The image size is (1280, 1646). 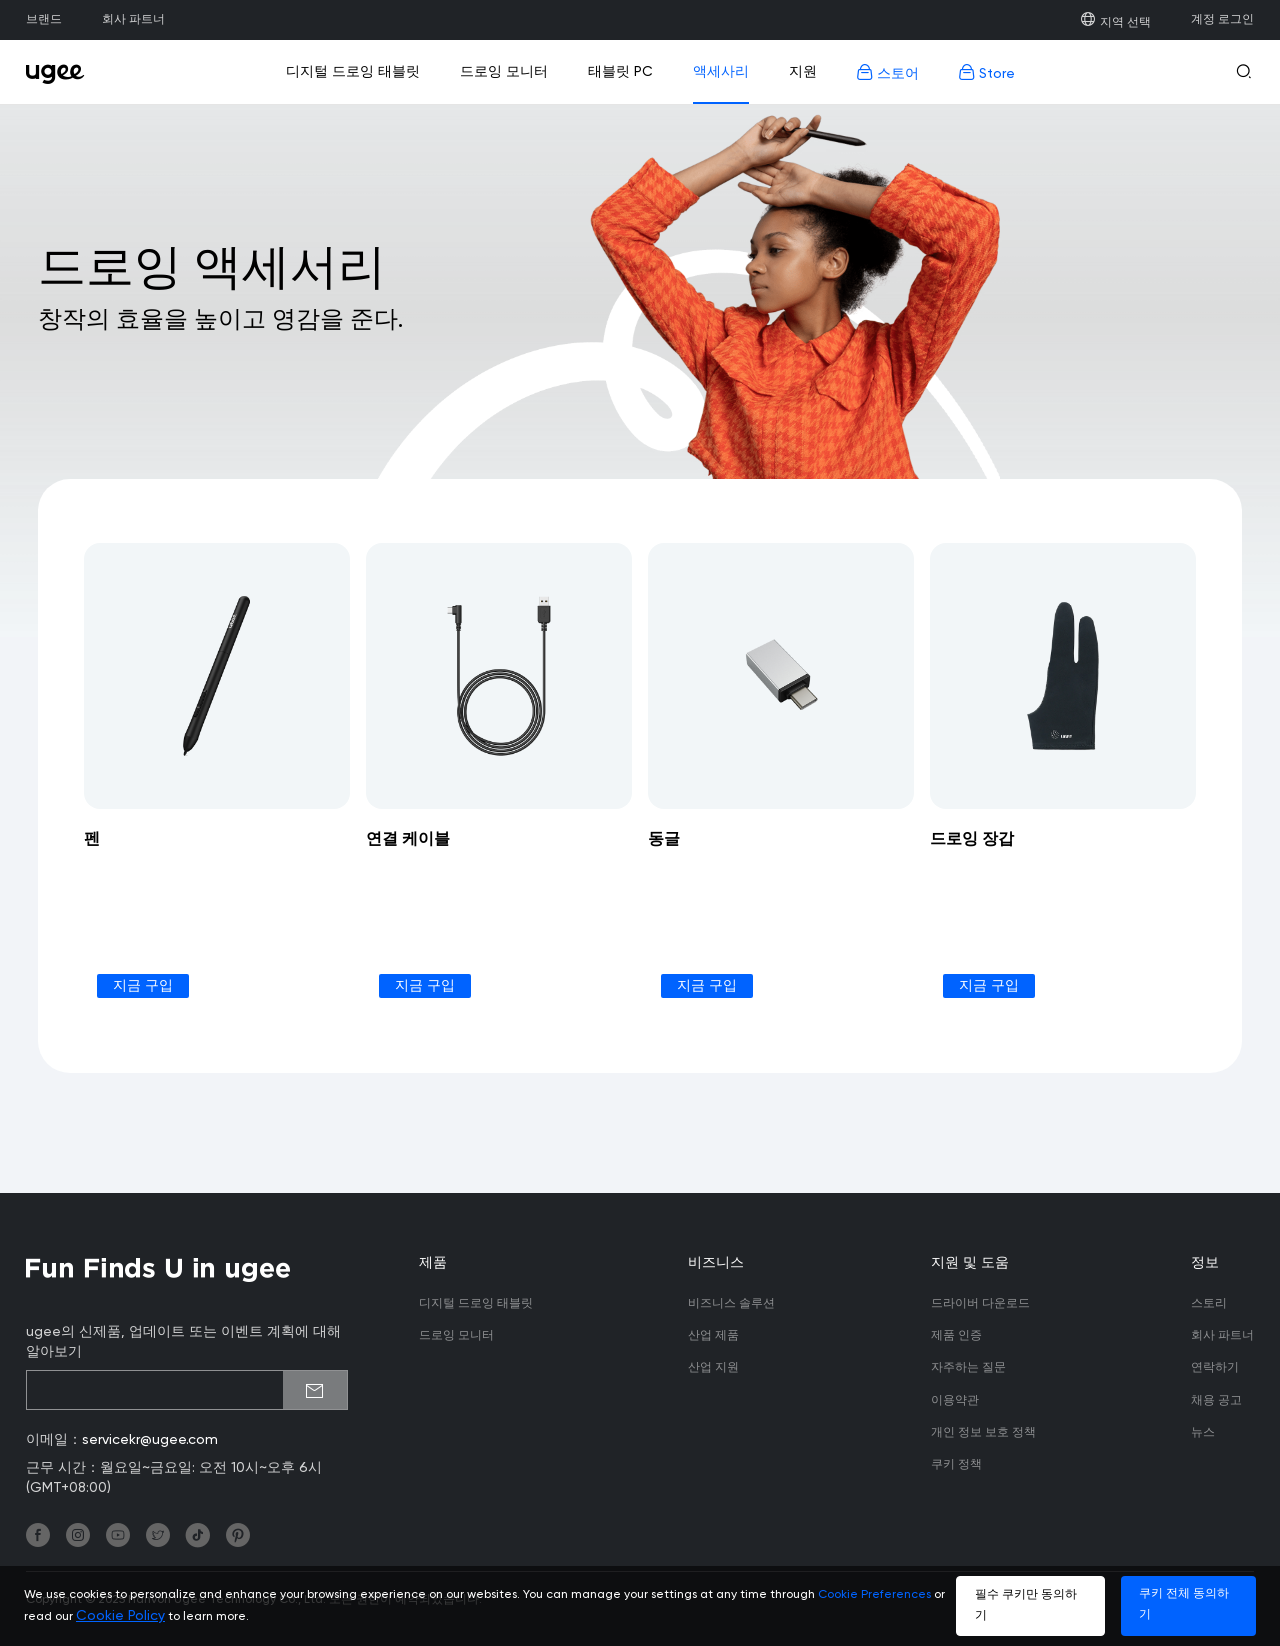 I want to click on 드로잉 모니터 [link], so click(x=504, y=72).